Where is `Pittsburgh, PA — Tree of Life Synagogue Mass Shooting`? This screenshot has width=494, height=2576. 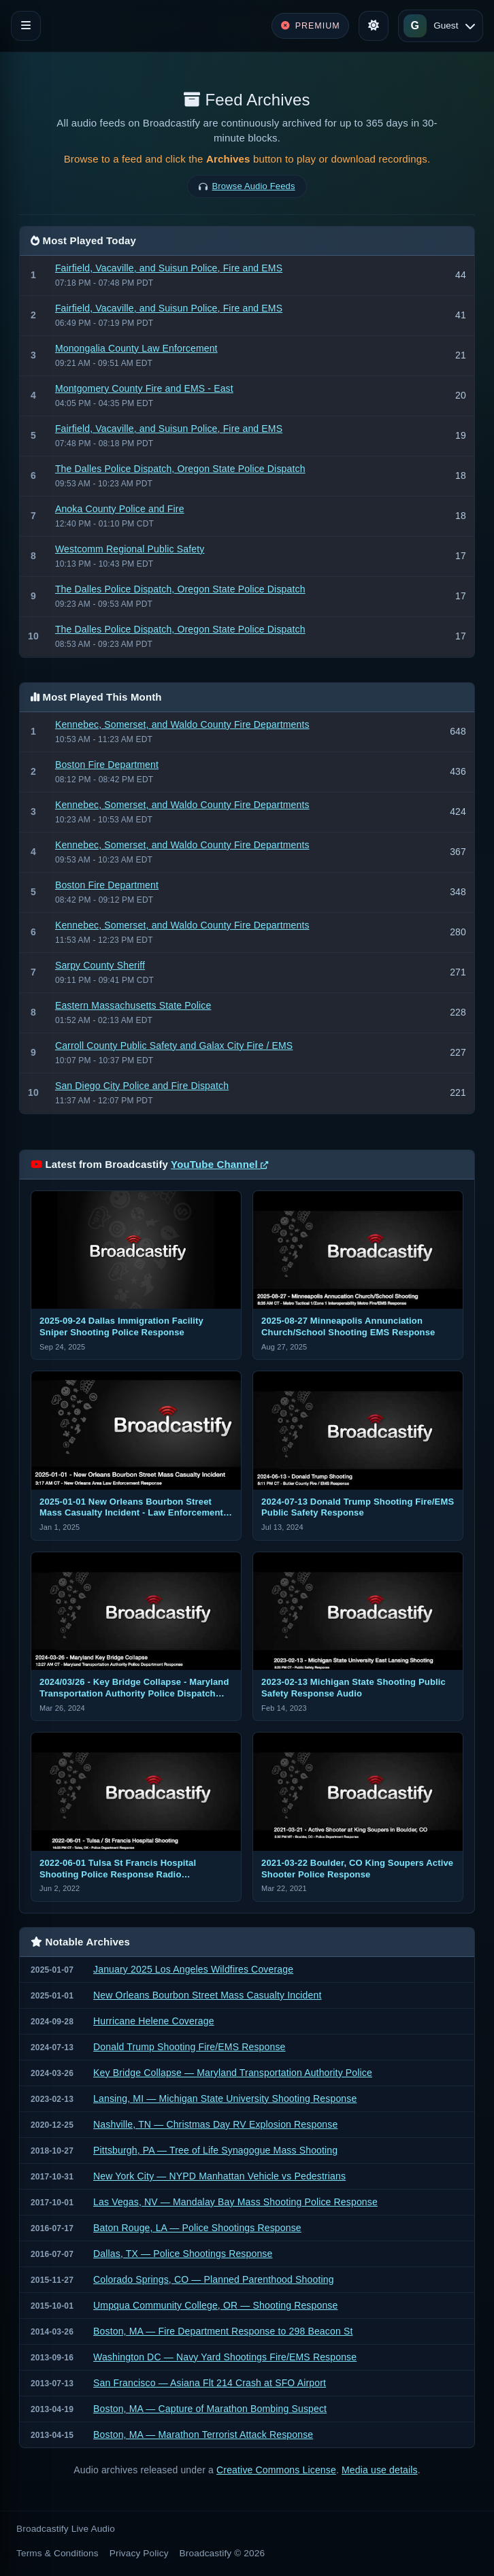
Pittsburgh, PA — Tree of Life Synagogue Mass Shooting is located at coordinates (215, 2150).